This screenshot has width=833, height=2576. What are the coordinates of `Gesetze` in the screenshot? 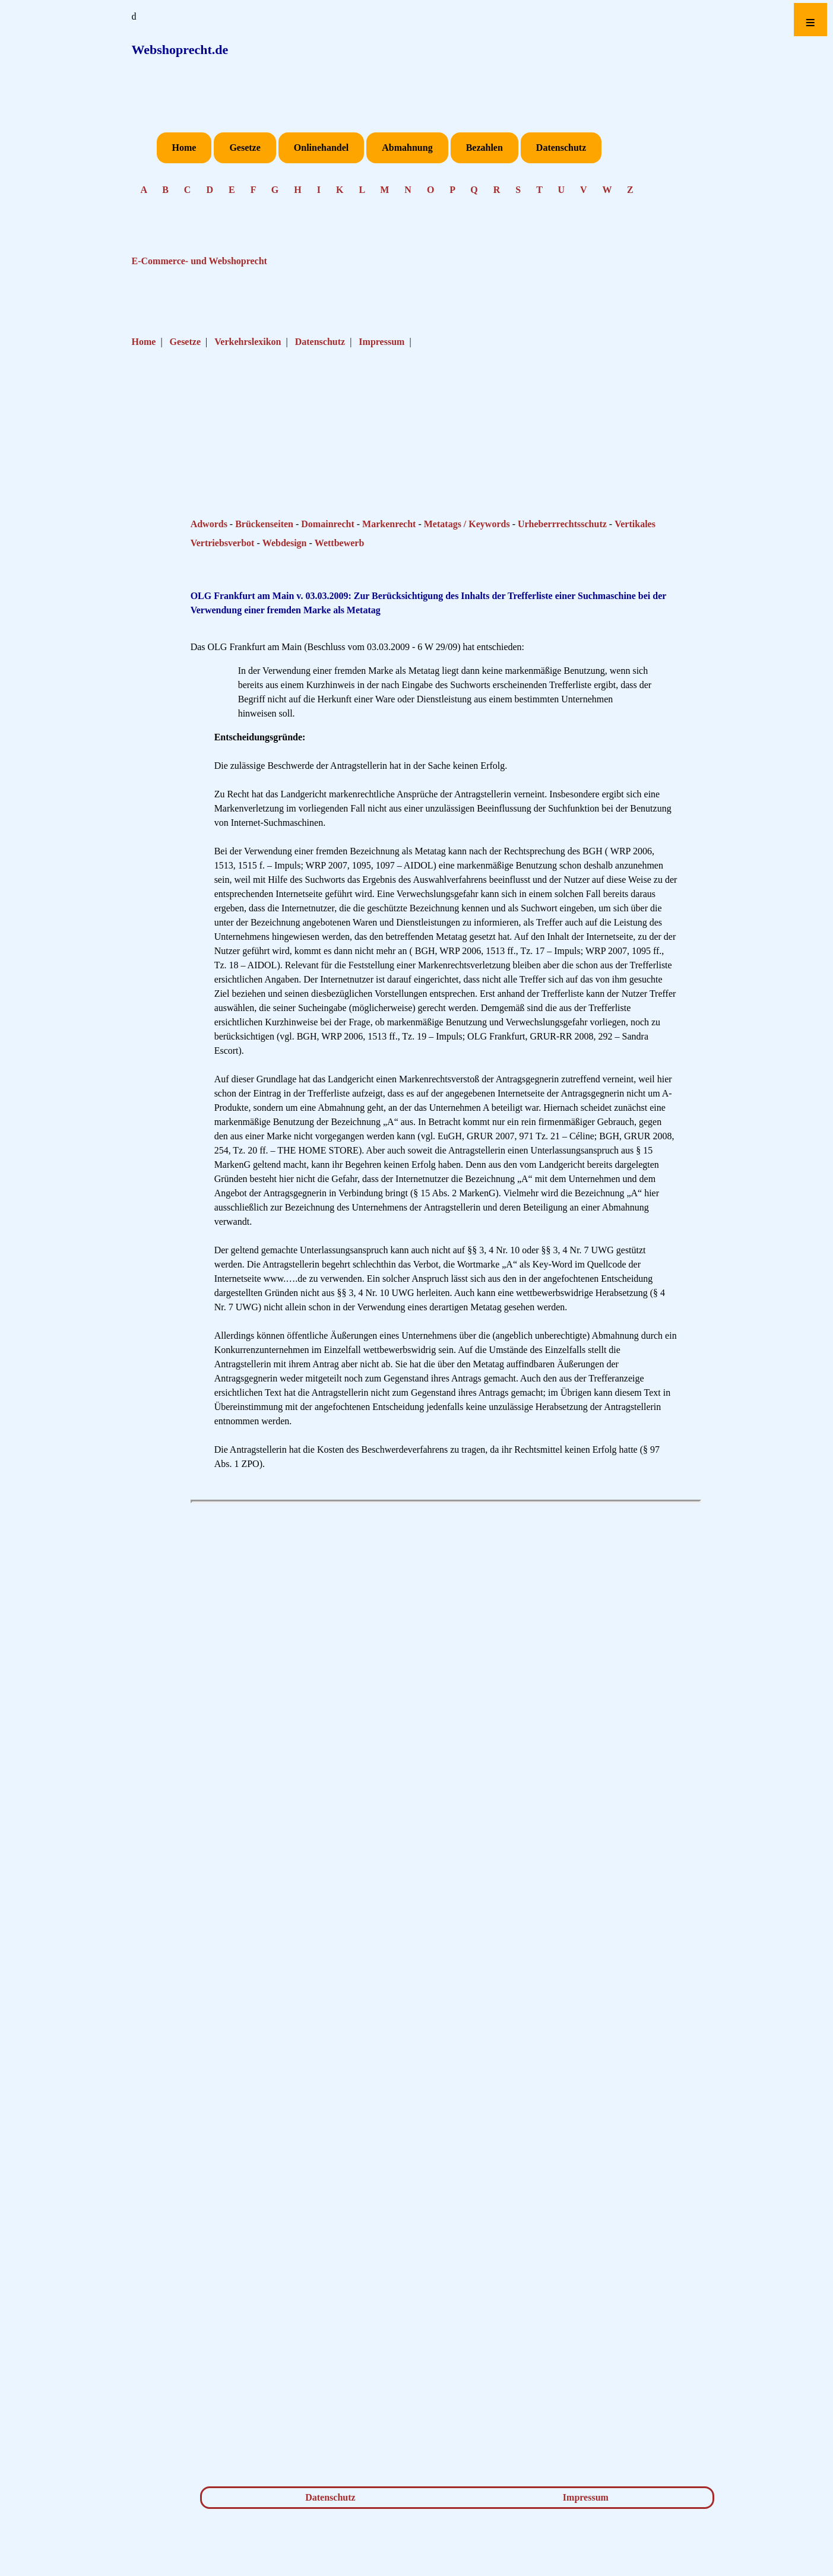 It's located at (244, 147).